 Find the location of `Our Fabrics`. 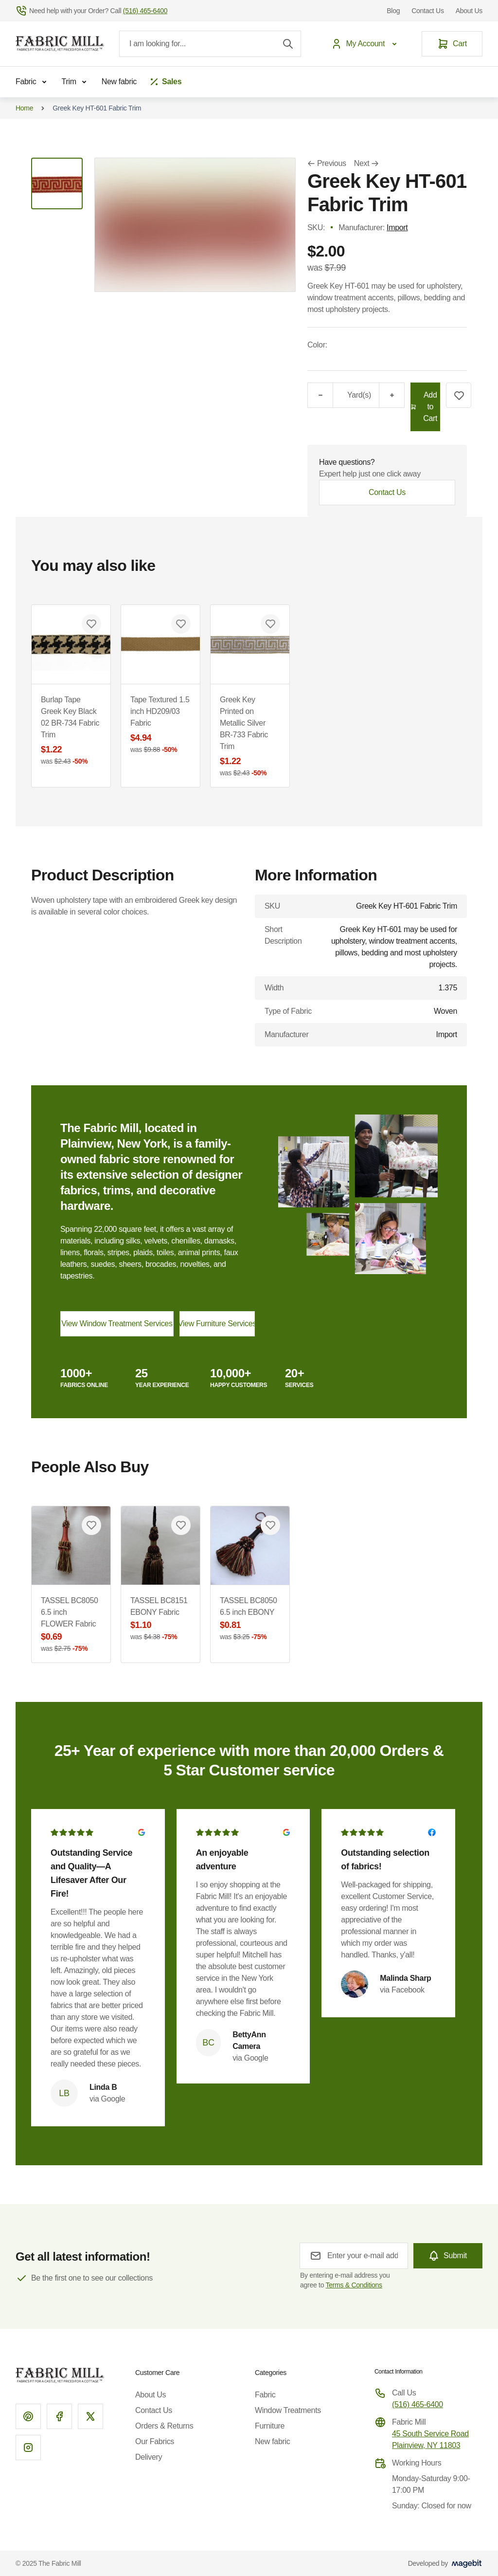

Our Fabrics is located at coordinates (154, 2441).